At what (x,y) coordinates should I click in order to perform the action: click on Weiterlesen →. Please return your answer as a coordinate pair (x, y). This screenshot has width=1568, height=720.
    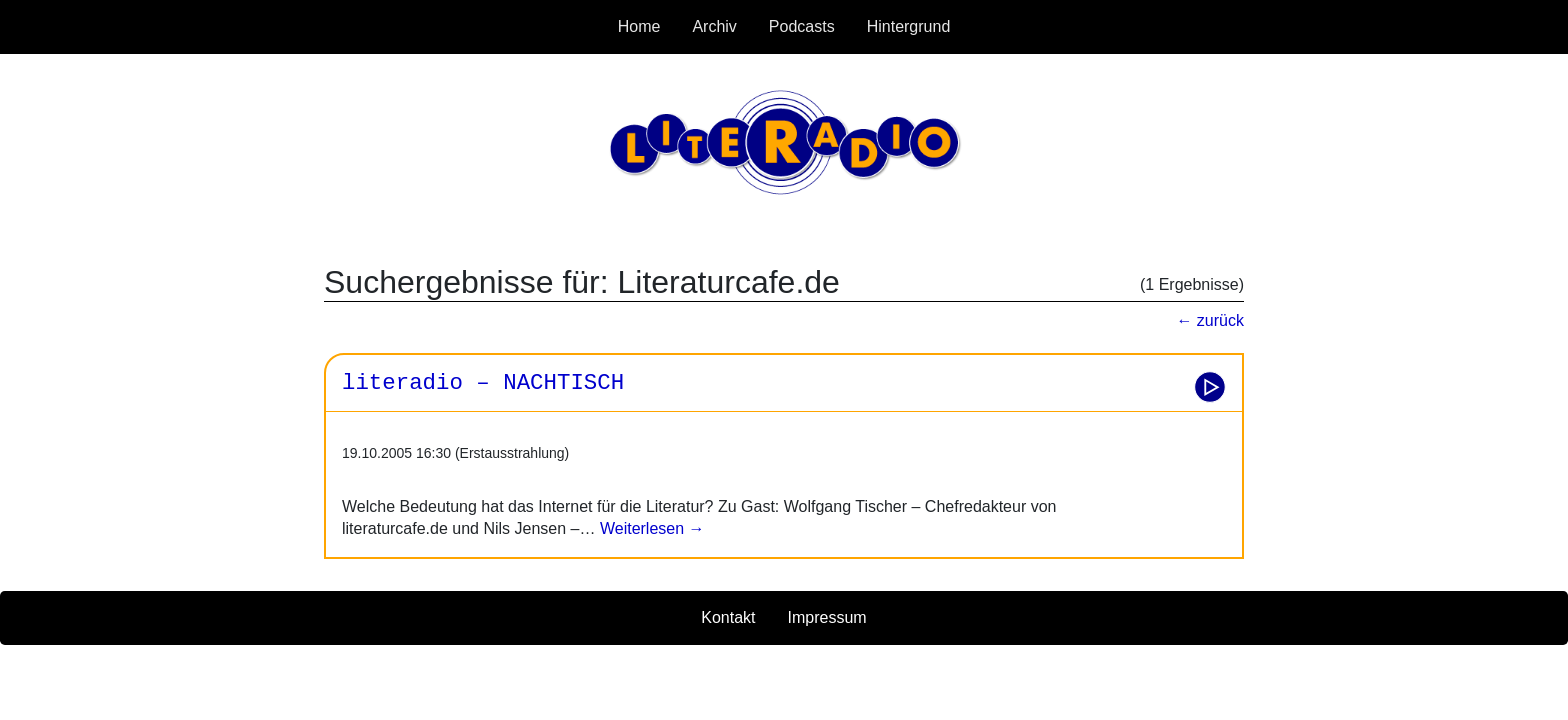
    Looking at the image, I should click on (649, 528).